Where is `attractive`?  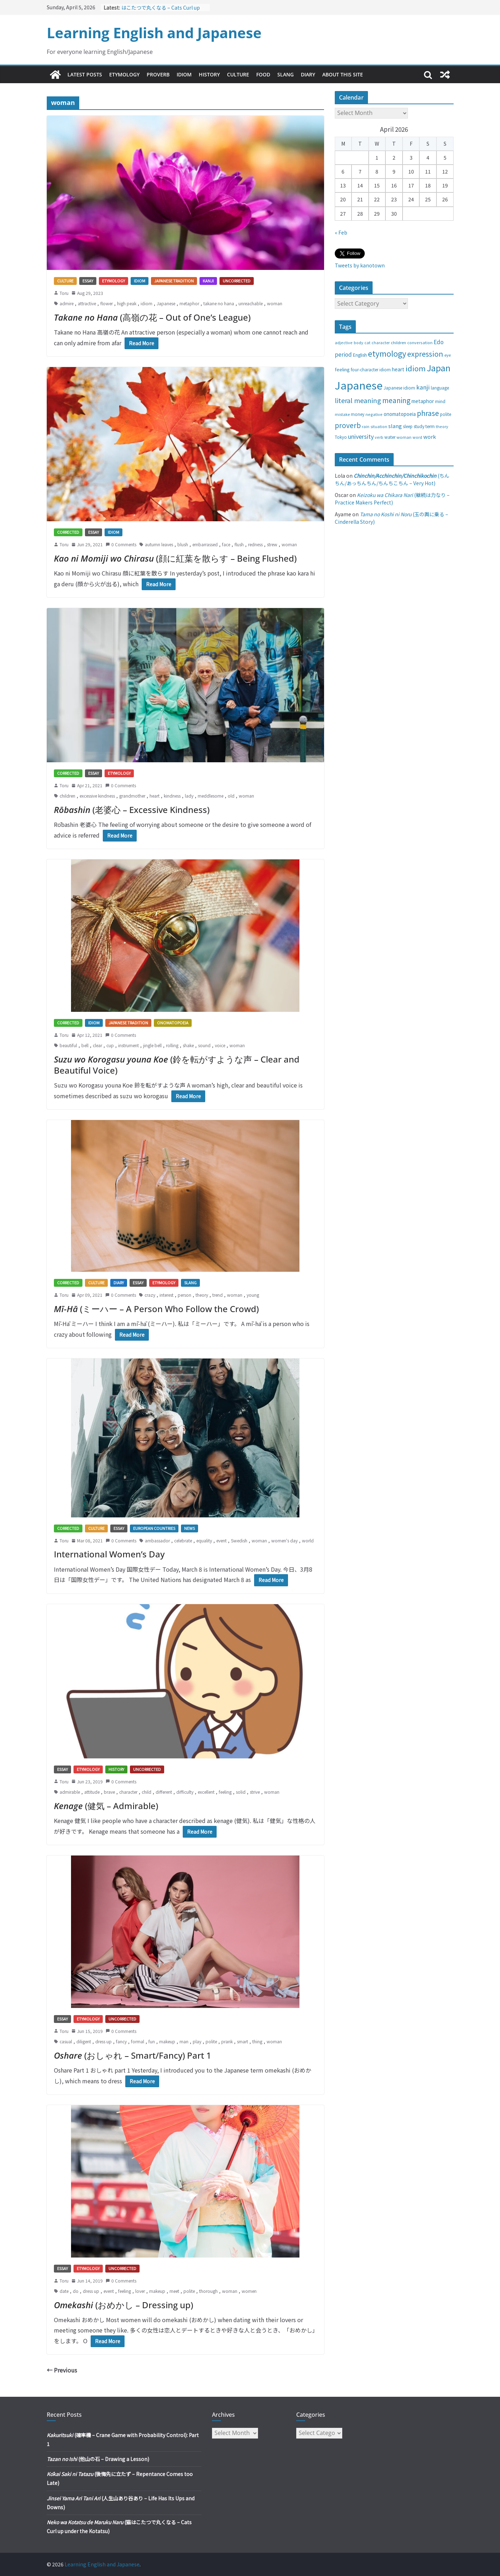 attractive is located at coordinates (87, 303).